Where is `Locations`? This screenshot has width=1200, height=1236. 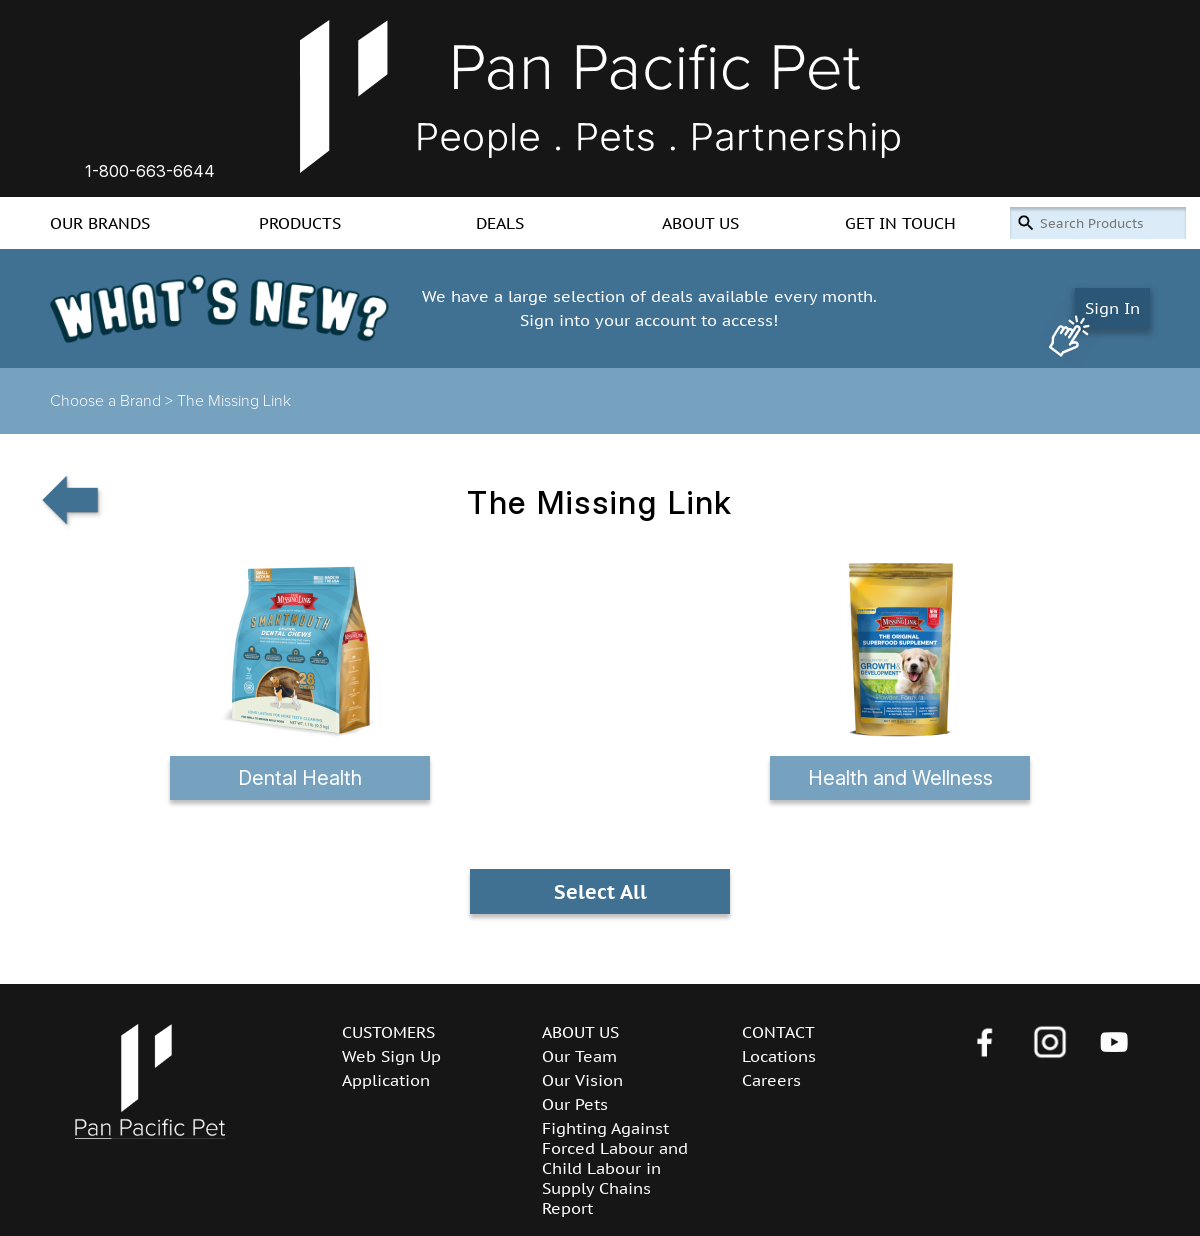 Locations is located at coordinates (779, 1056).